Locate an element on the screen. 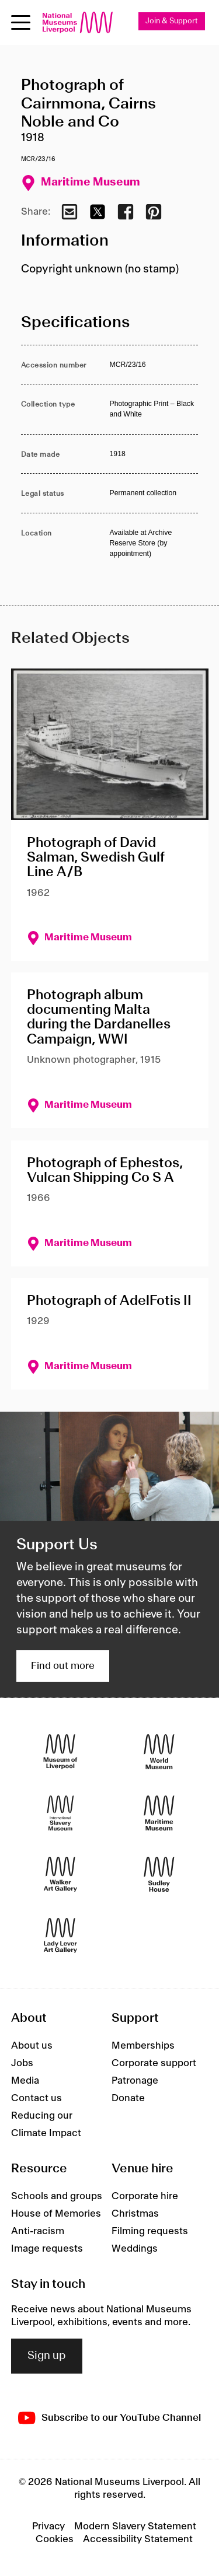 The height and width of the screenshot is (2576, 219). Modern Slavery Statement is located at coordinates (135, 2526).